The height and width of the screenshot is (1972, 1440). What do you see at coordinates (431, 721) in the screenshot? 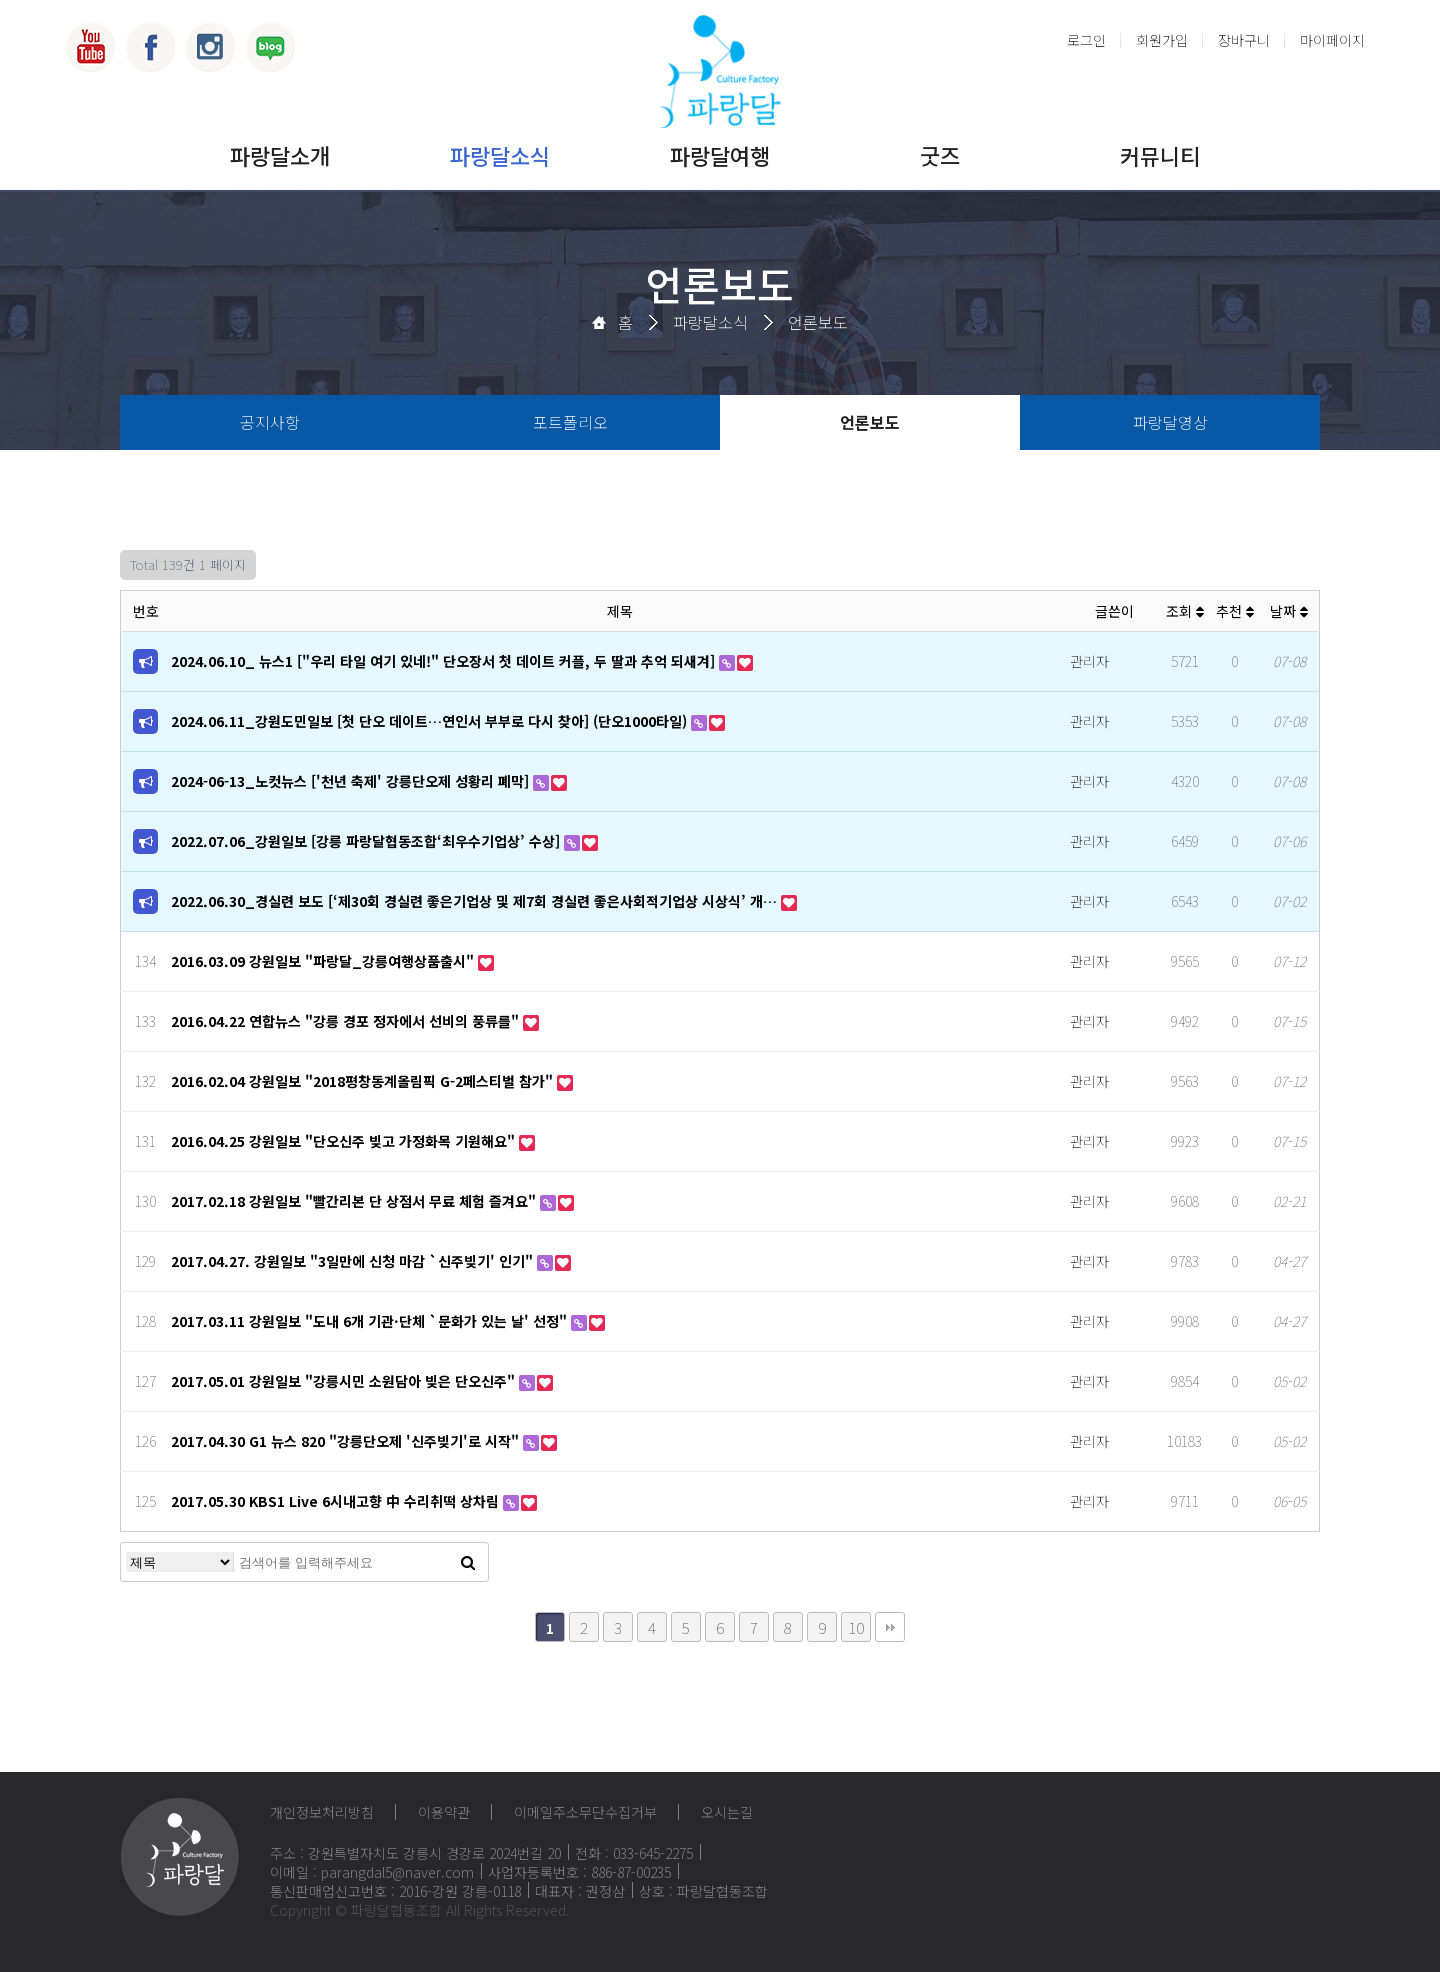
I see `2024.06.11_강원도민일보 [첫 단오 데이트…연인서 부부로 다시 찾아] (단오1000타일)` at bounding box center [431, 721].